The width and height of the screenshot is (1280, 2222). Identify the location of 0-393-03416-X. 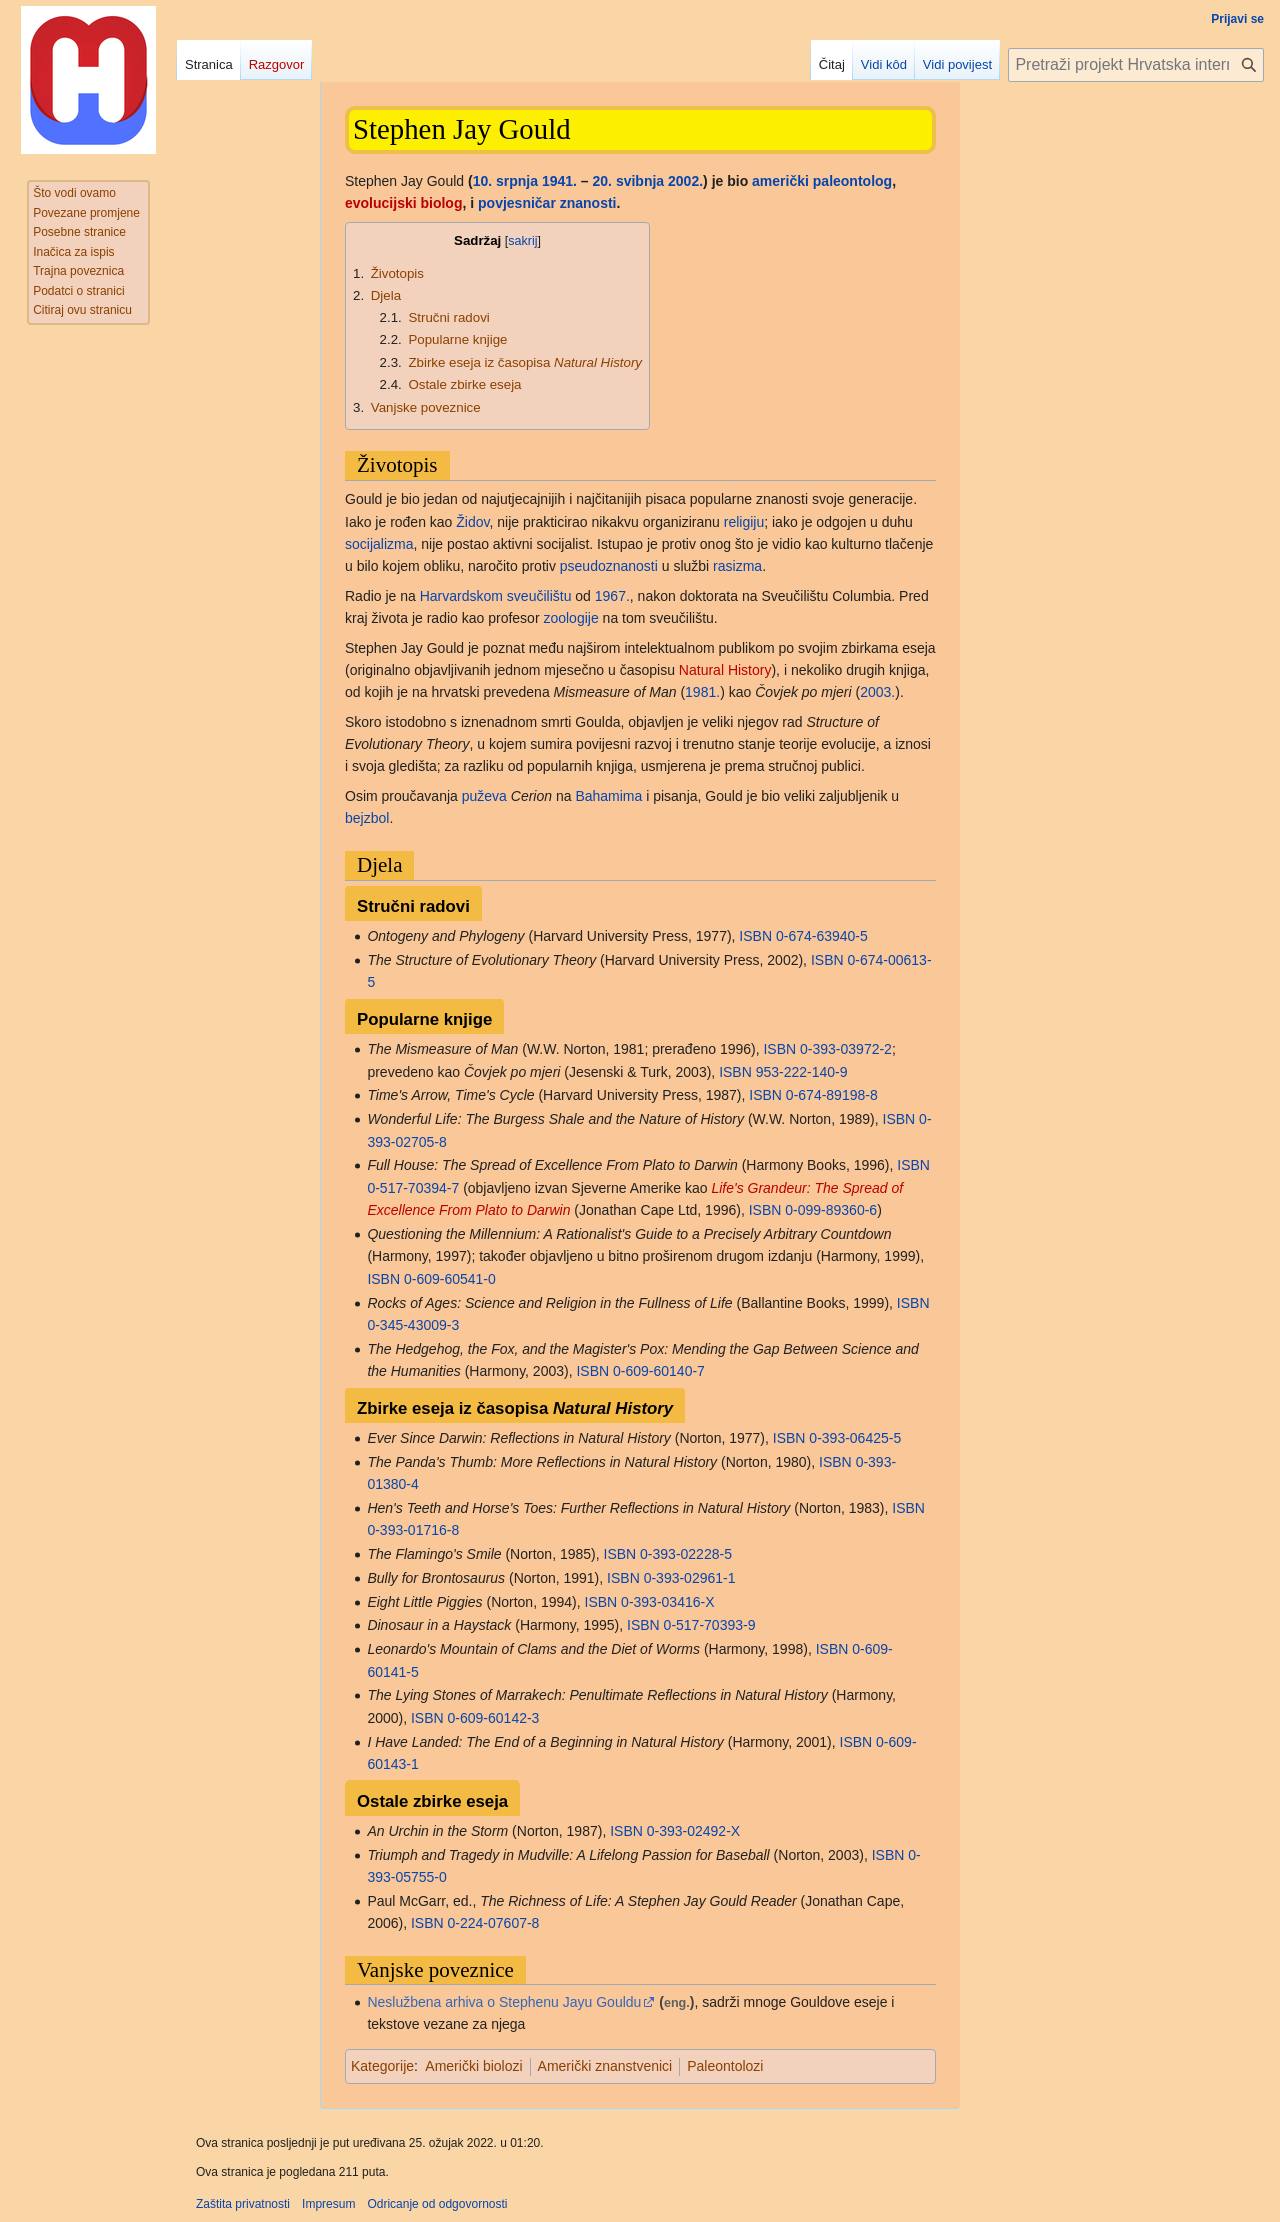
(667, 1602).